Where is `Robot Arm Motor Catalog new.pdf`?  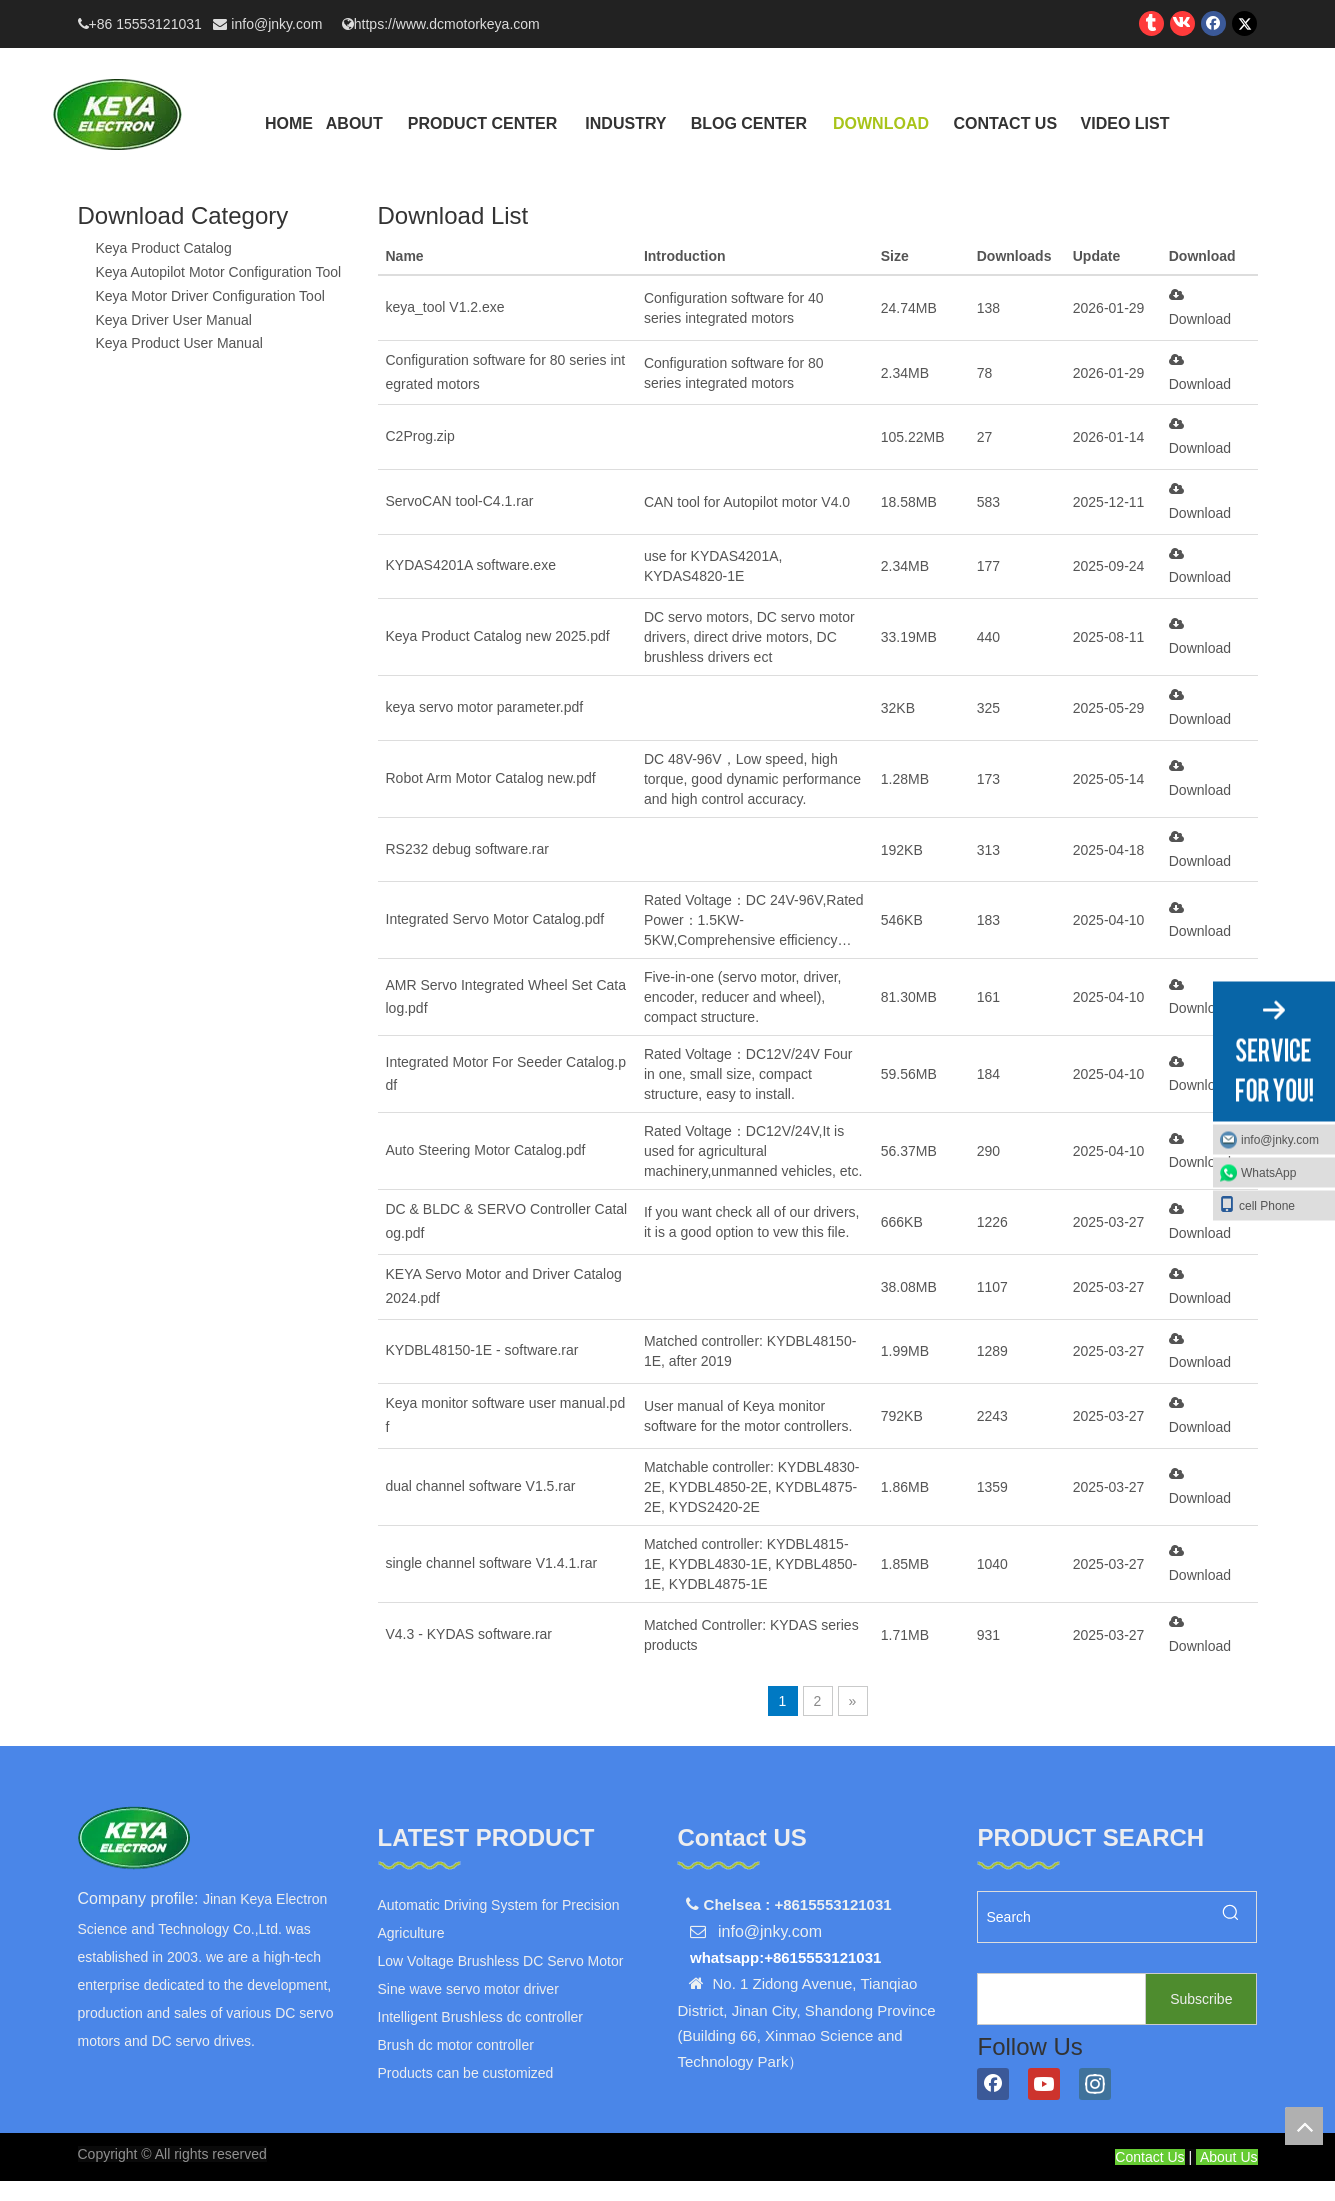 Robot Arm Motor Catalog new.pdf is located at coordinates (491, 778).